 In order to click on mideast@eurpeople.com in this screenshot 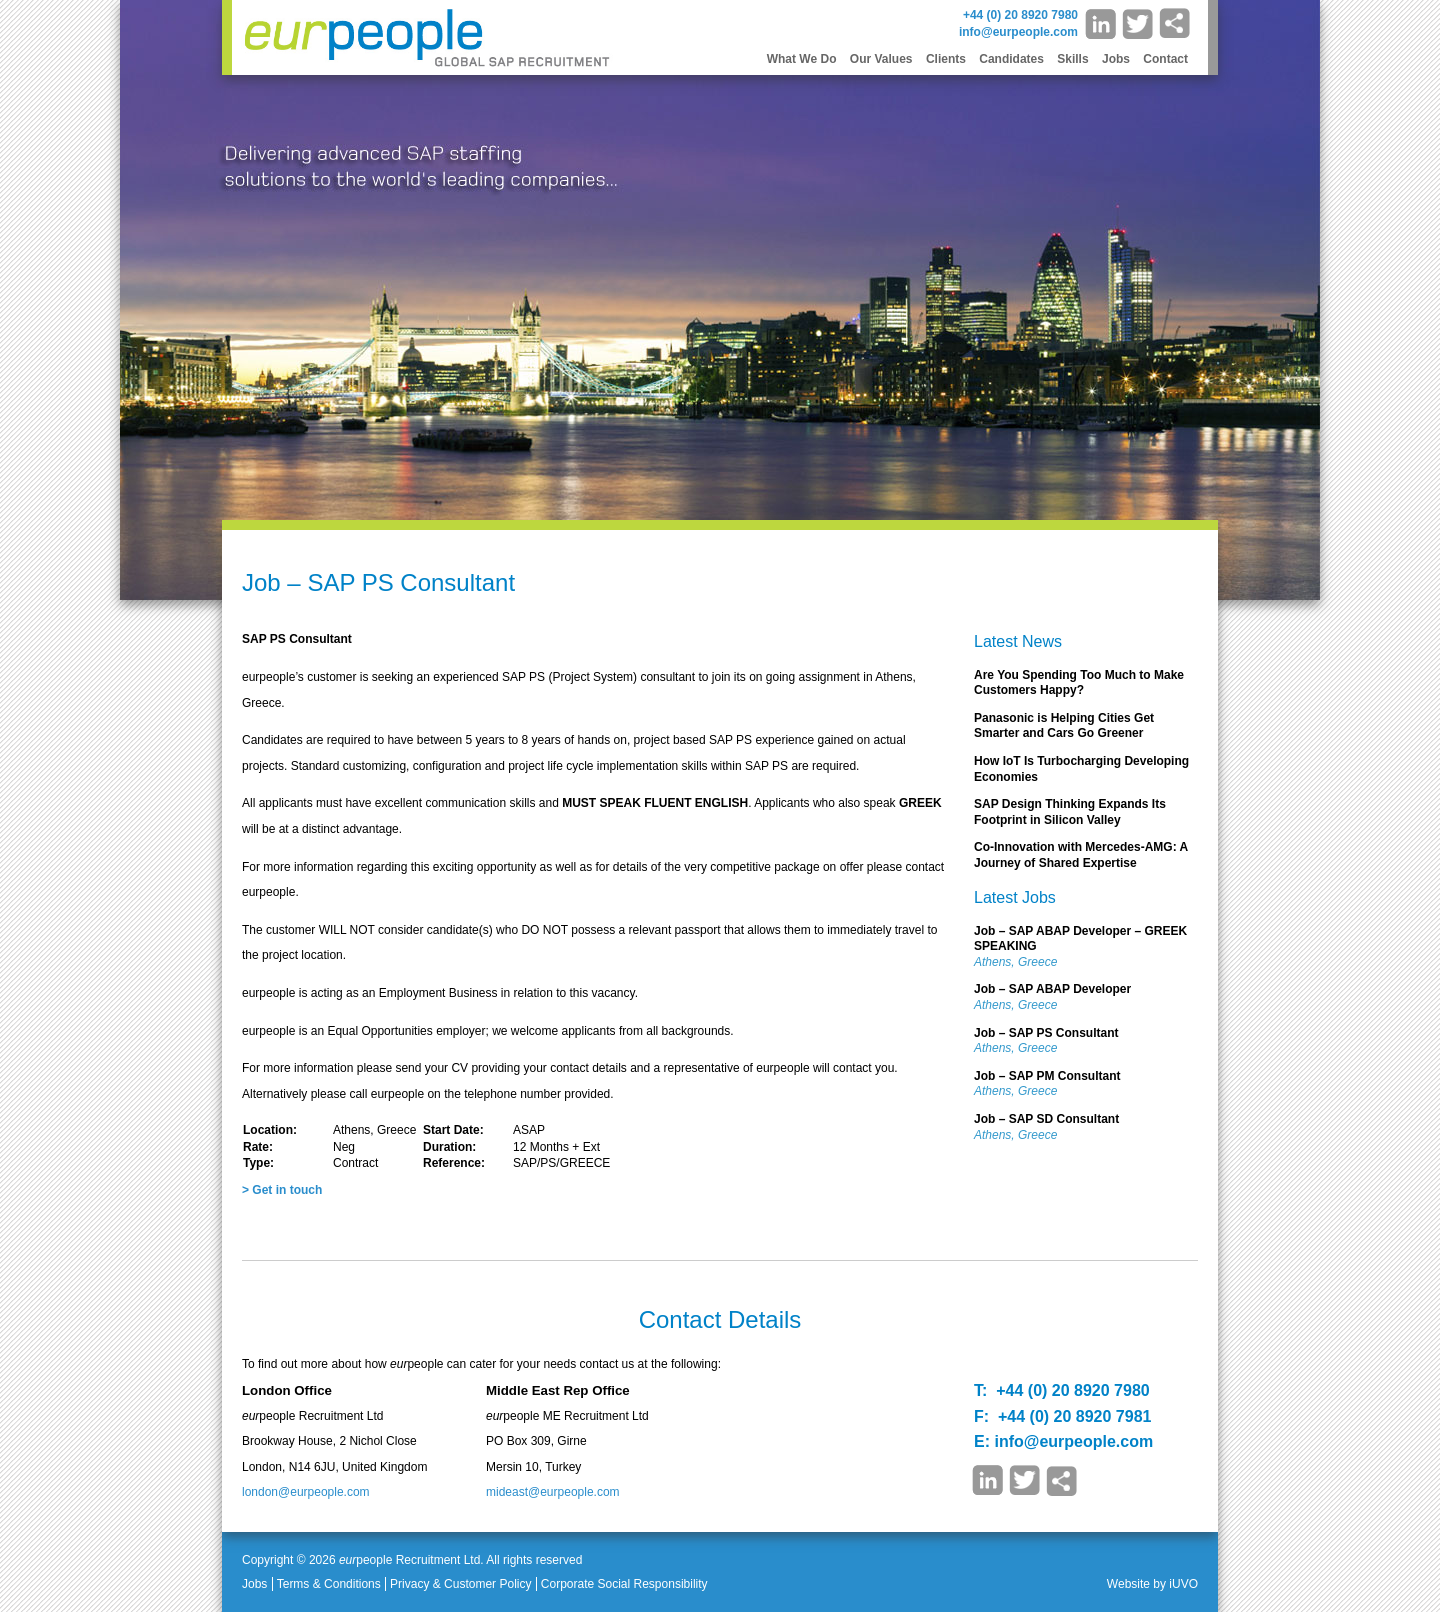, I will do `click(553, 1492)`.